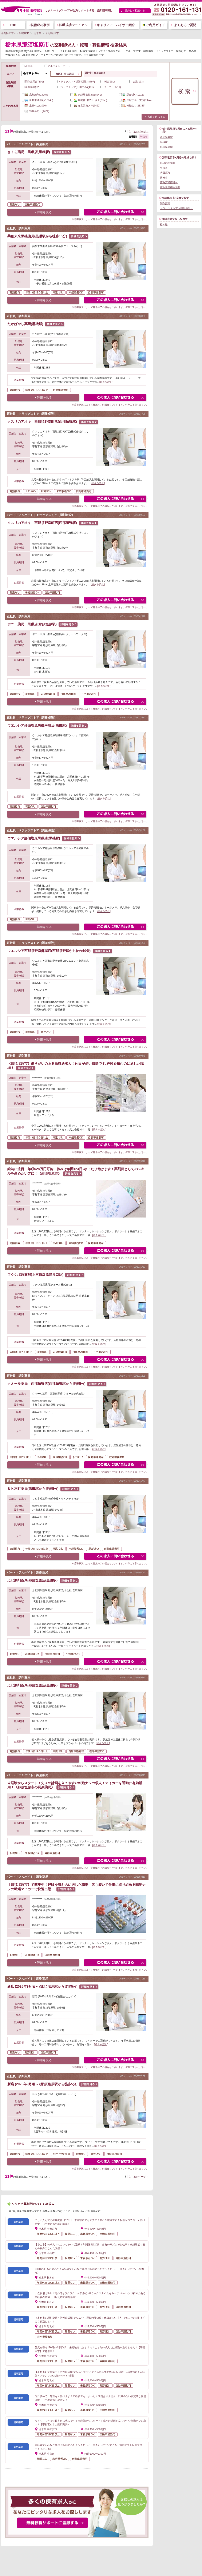 This screenshot has height=2576, width=202. I want to click on 那須郡那須町, so click(167, 163).